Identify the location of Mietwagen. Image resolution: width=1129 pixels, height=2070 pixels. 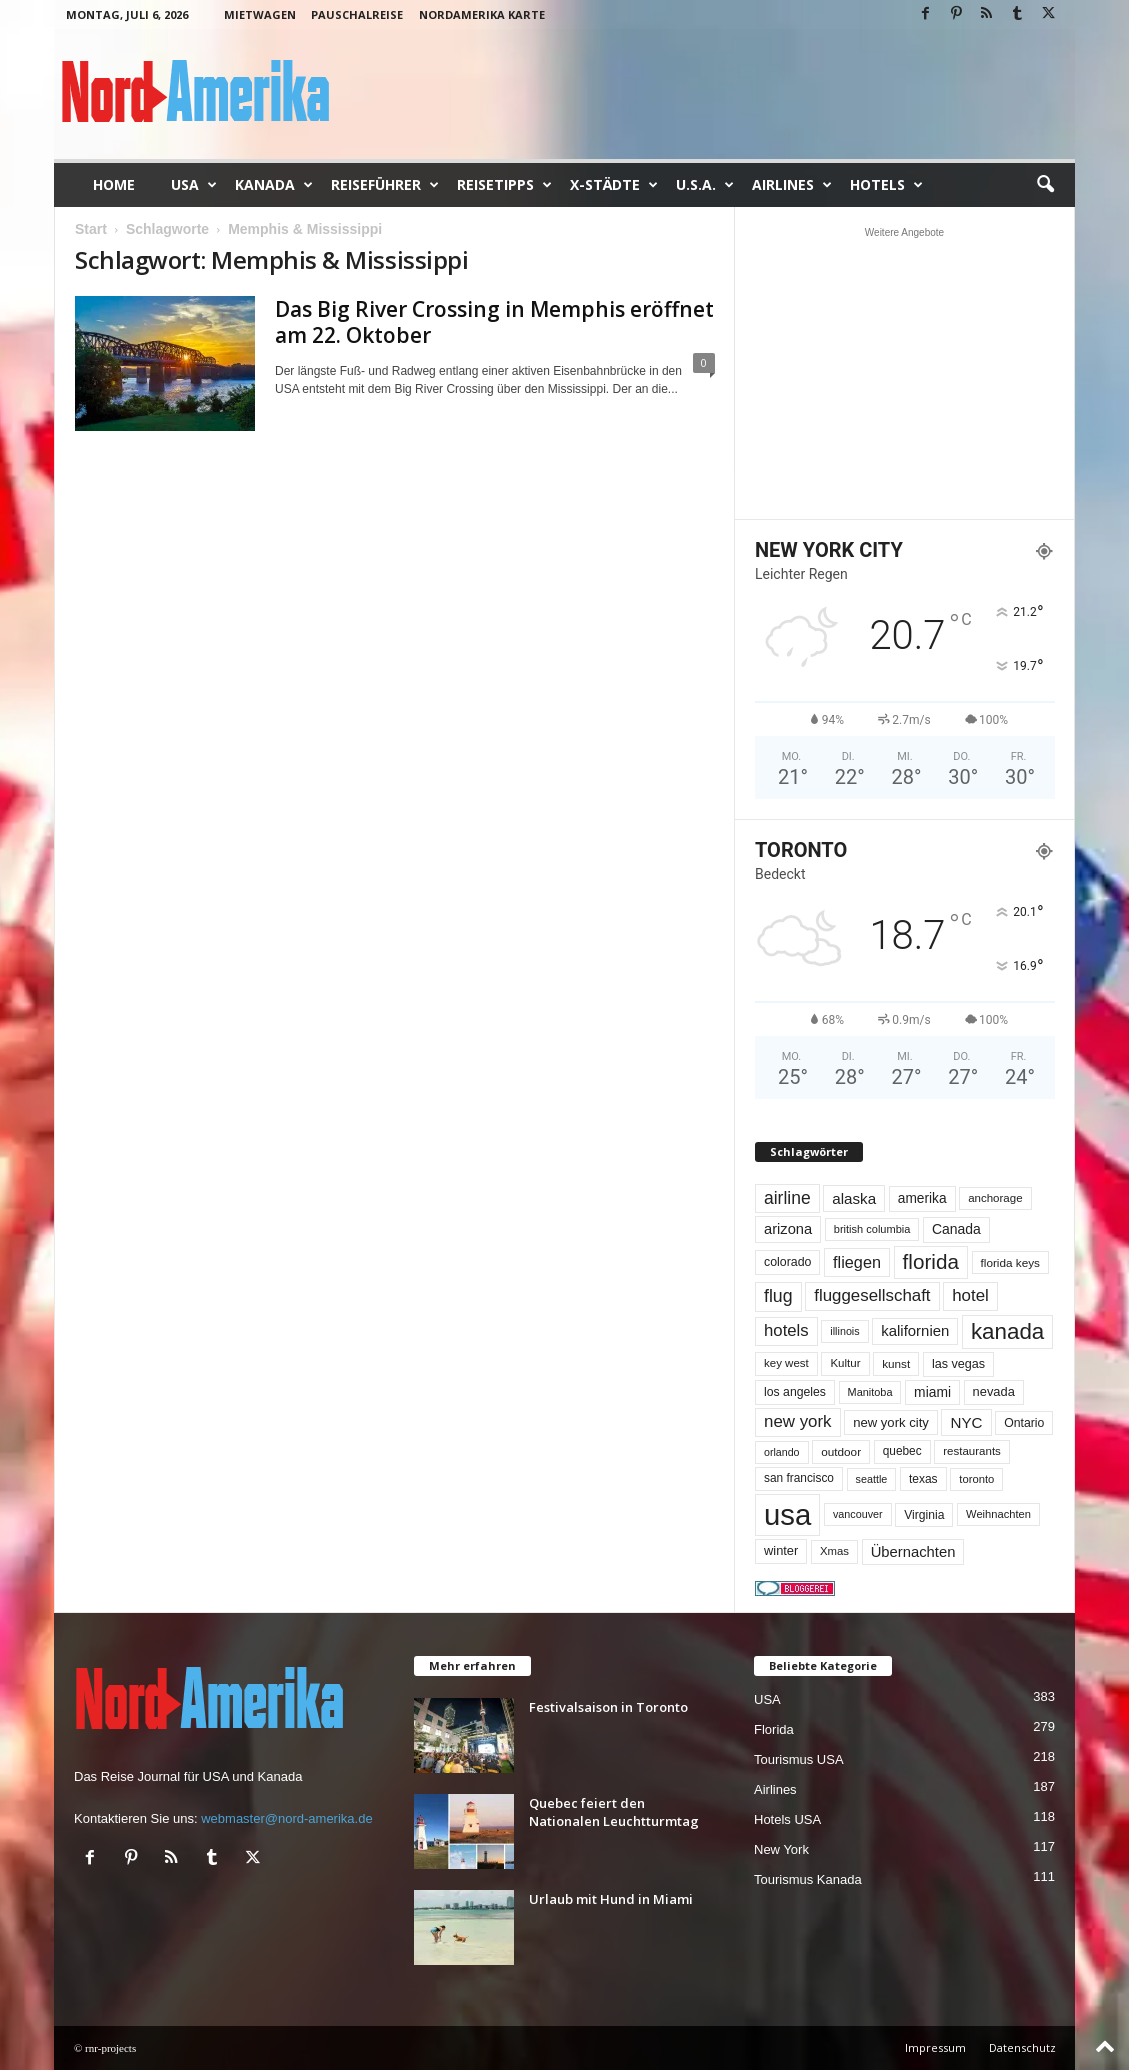
(260, 14).